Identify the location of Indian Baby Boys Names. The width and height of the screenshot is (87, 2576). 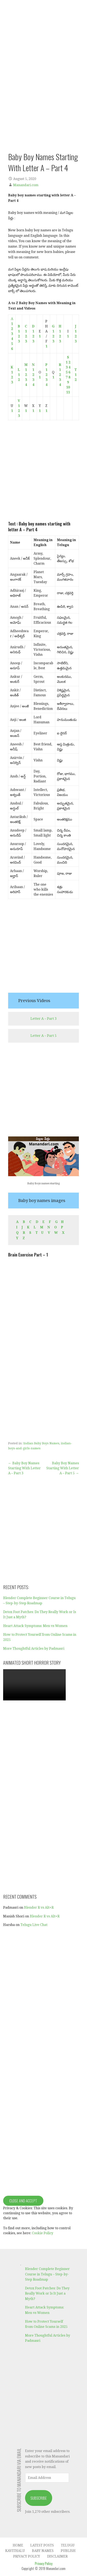
(41, 1443).